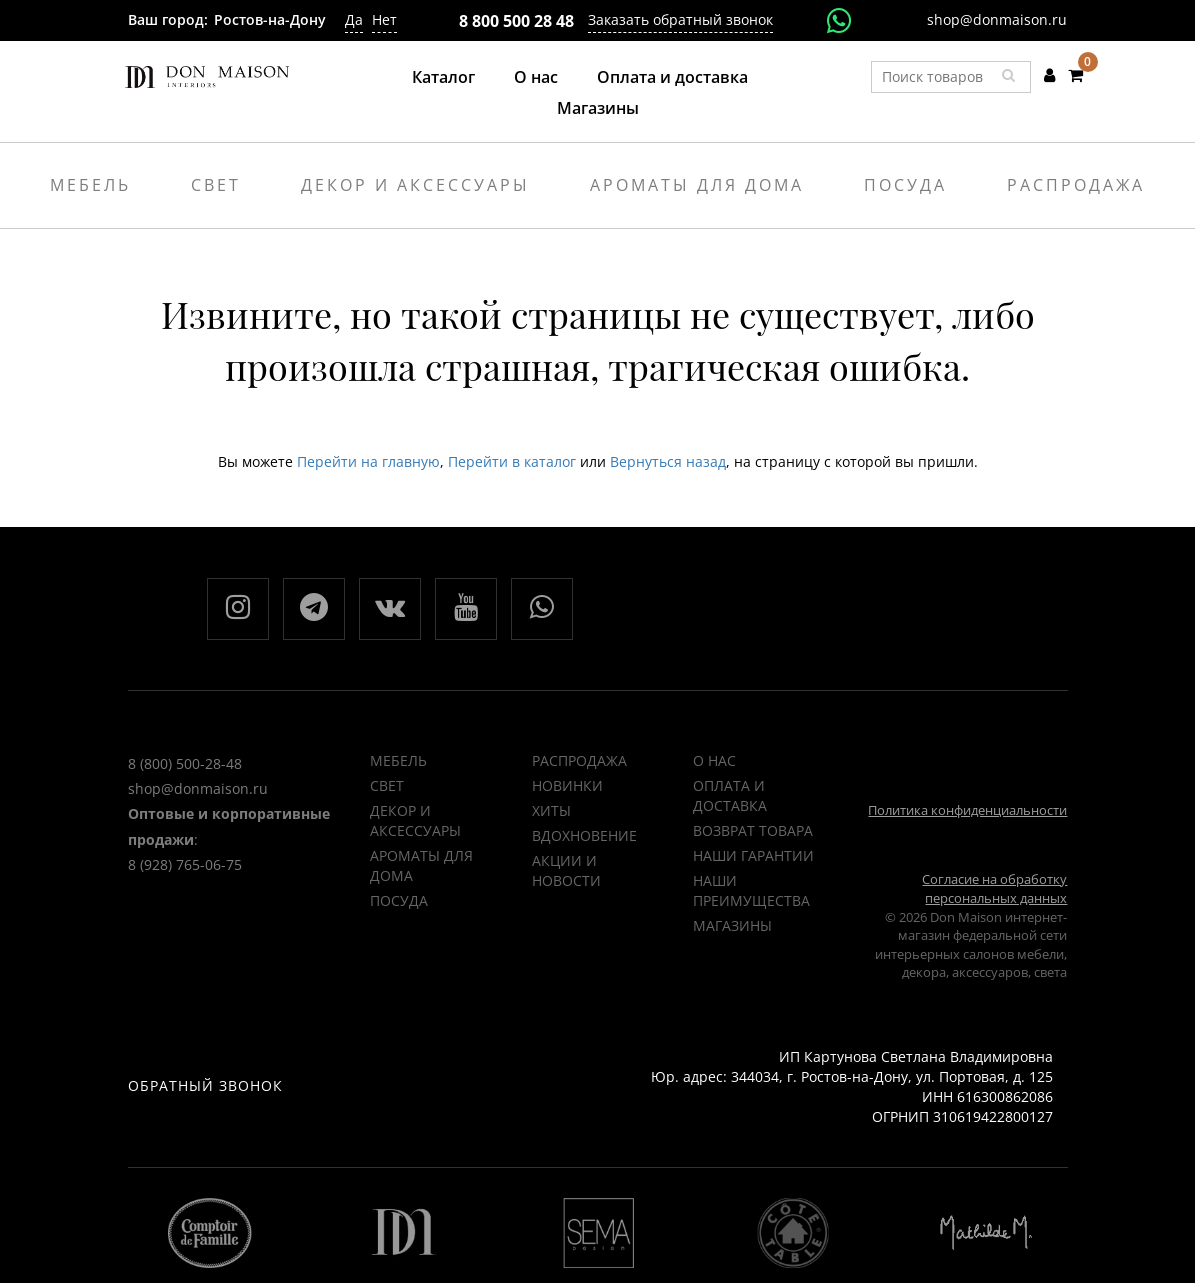 The height and width of the screenshot is (1283, 1195). What do you see at coordinates (567, 785) in the screenshot?
I see `НОВИНКИ` at bounding box center [567, 785].